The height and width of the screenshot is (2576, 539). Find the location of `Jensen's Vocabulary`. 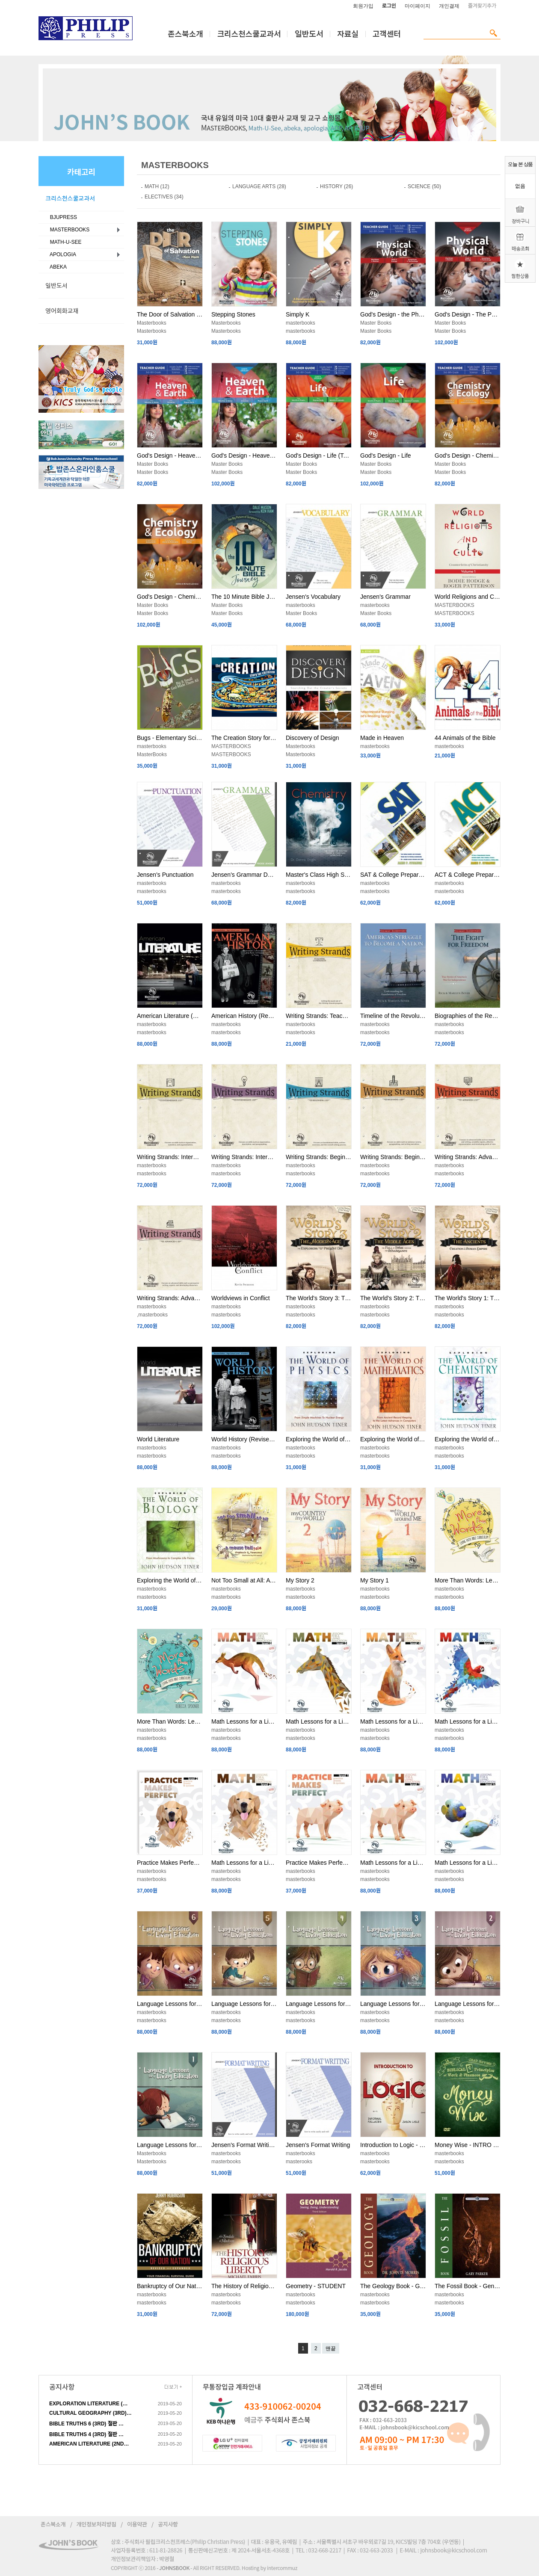

Jensen's Vocabulary is located at coordinates (313, 596).